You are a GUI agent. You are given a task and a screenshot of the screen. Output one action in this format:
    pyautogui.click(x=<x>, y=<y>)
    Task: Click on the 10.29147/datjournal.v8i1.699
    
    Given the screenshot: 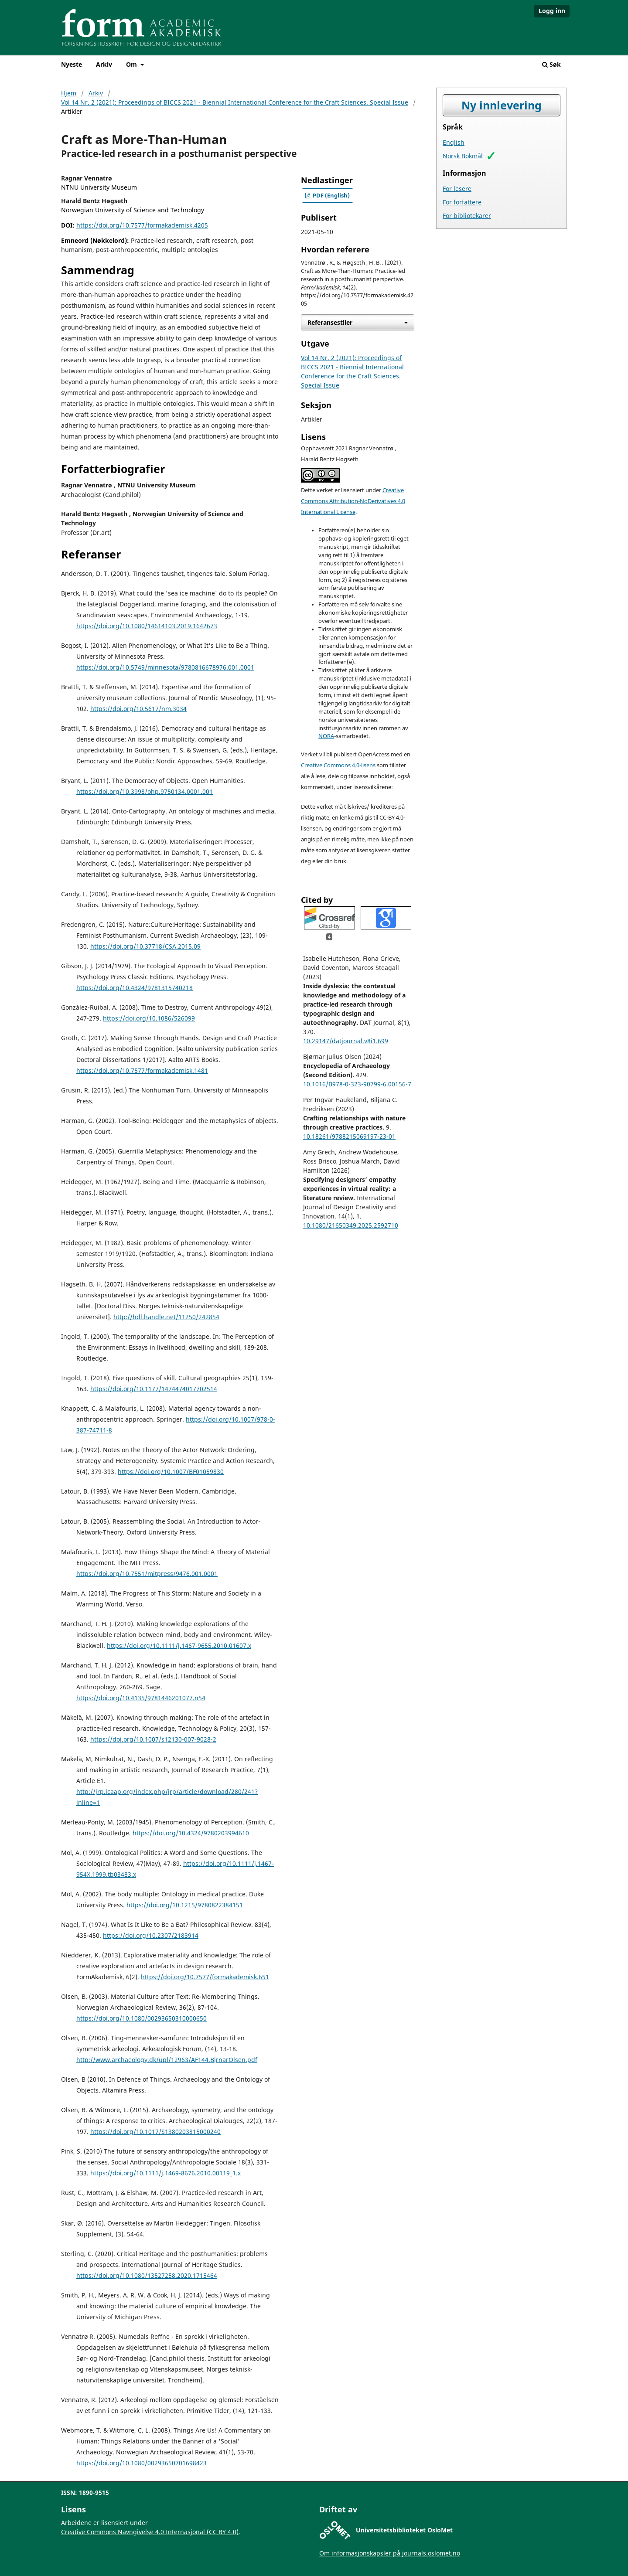 What is the action you would take?
    pyautogui.click(x=345, y=1041)
    